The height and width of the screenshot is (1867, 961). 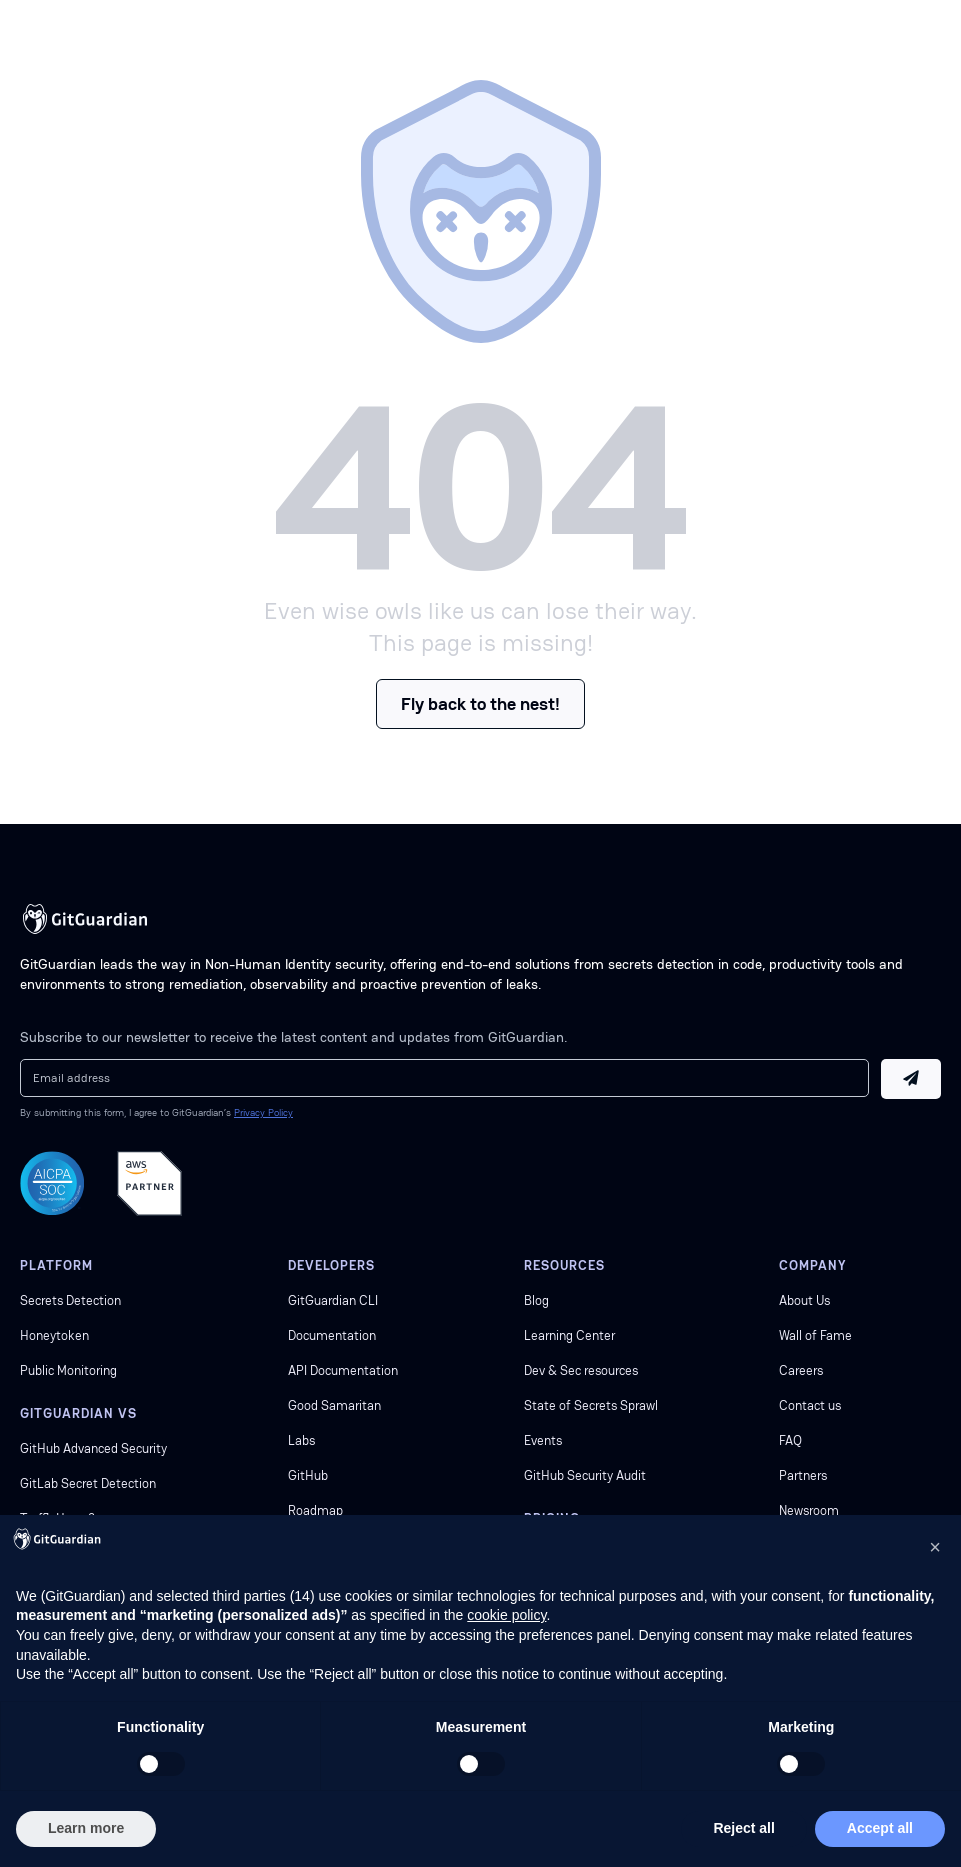 What do you see at coordinates (801, 1370) in the screenshot?
I see `Careers` at bounding box center [801, 1370].